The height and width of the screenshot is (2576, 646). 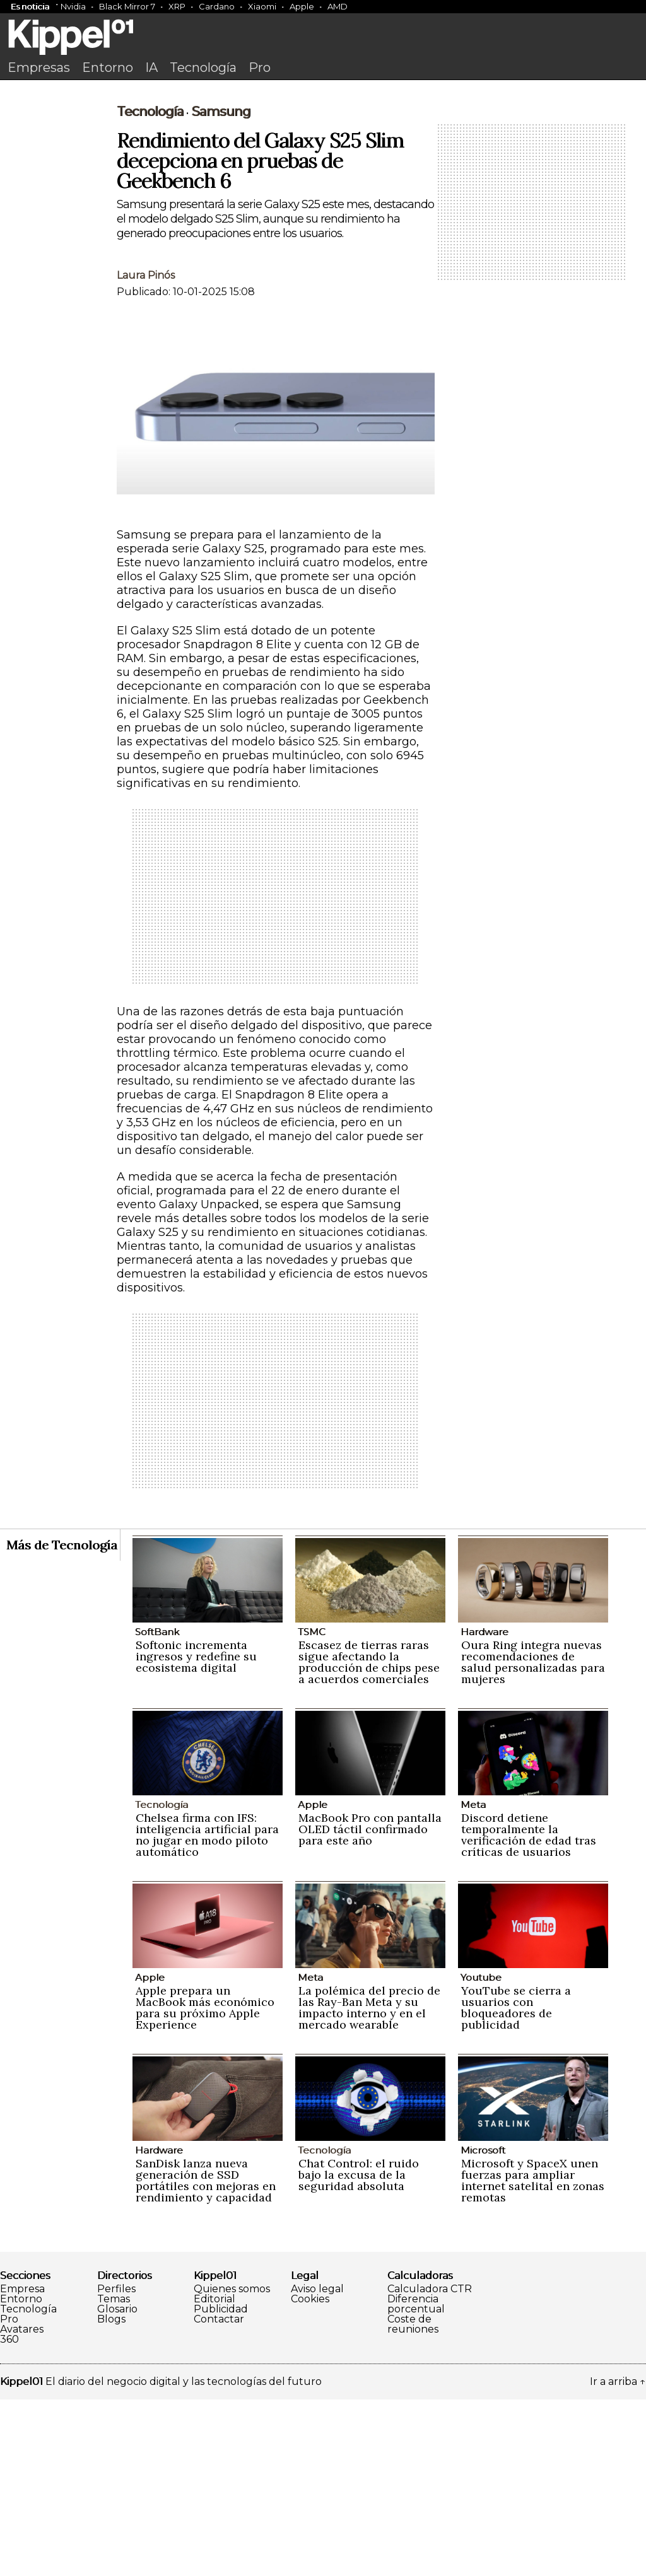 What do you see at coordinates (116, 2466) in the screenshot?
I see `Perfiles` at bounding box center [116, 2466].